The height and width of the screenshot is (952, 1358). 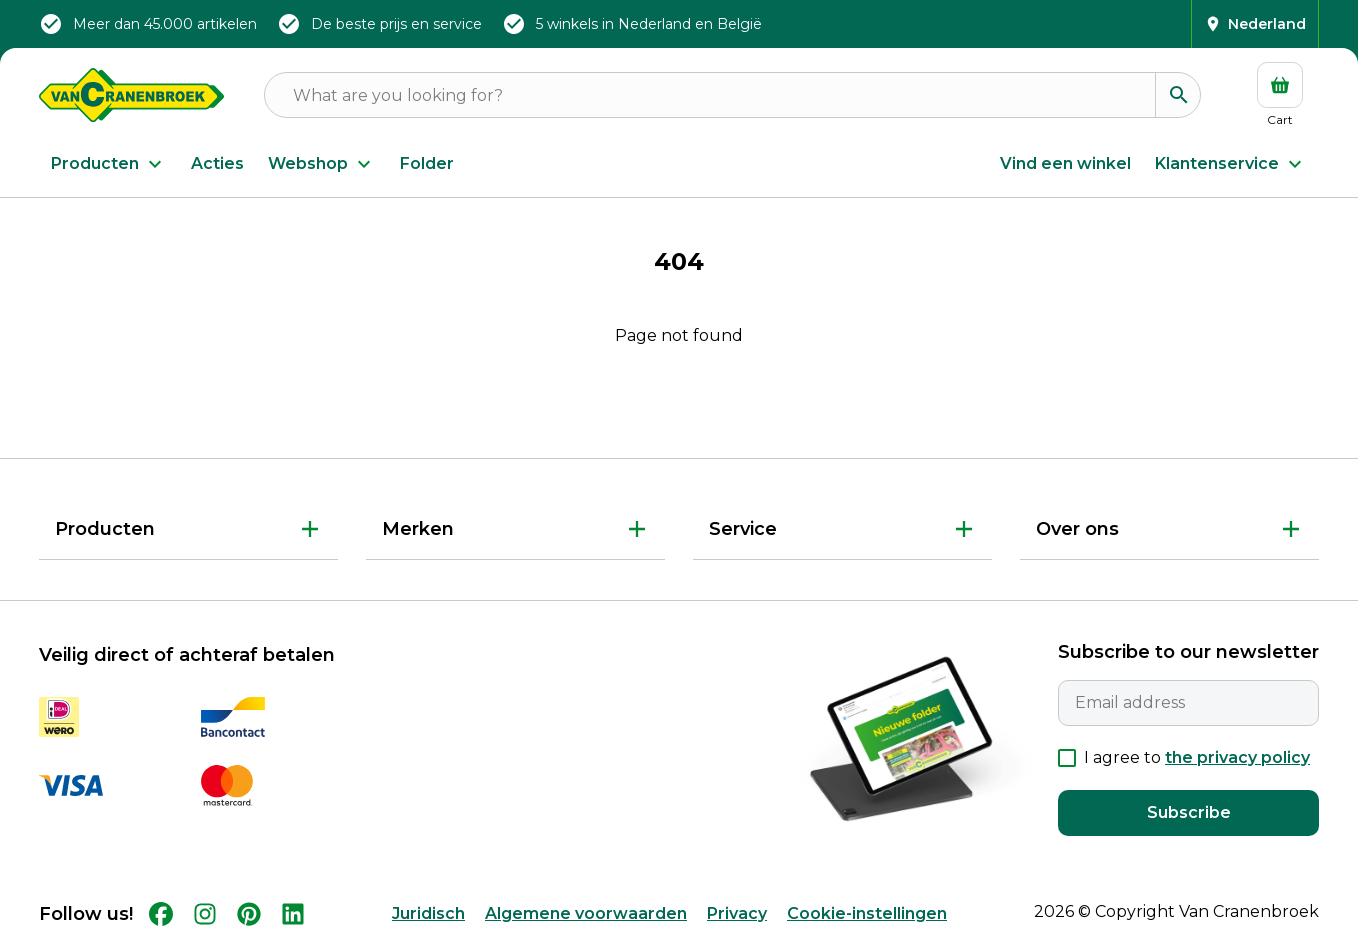 What do you see at coordinates (1065, 163) in the screenshot?
I see `Vind een winkel` at bounding box center [1065, 163].